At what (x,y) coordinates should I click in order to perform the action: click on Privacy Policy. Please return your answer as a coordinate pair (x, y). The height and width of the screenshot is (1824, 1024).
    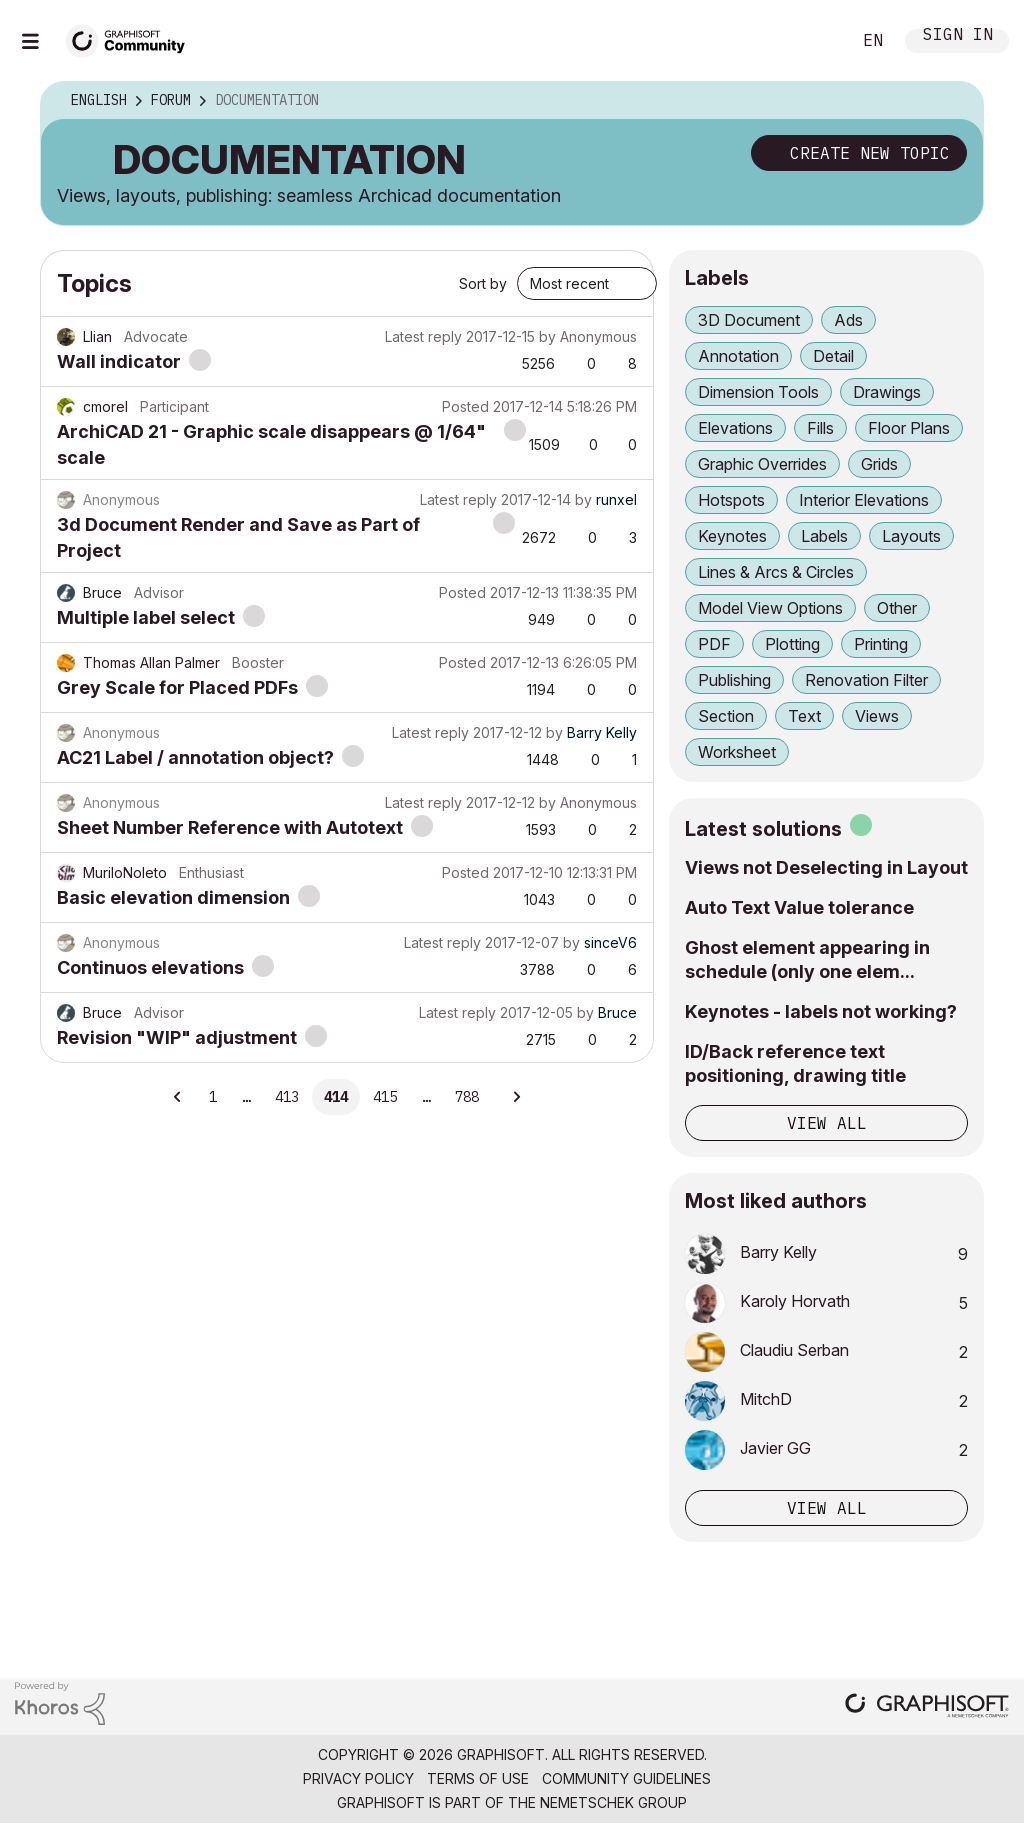
    Looking at the image, I should click on (358, 1778).